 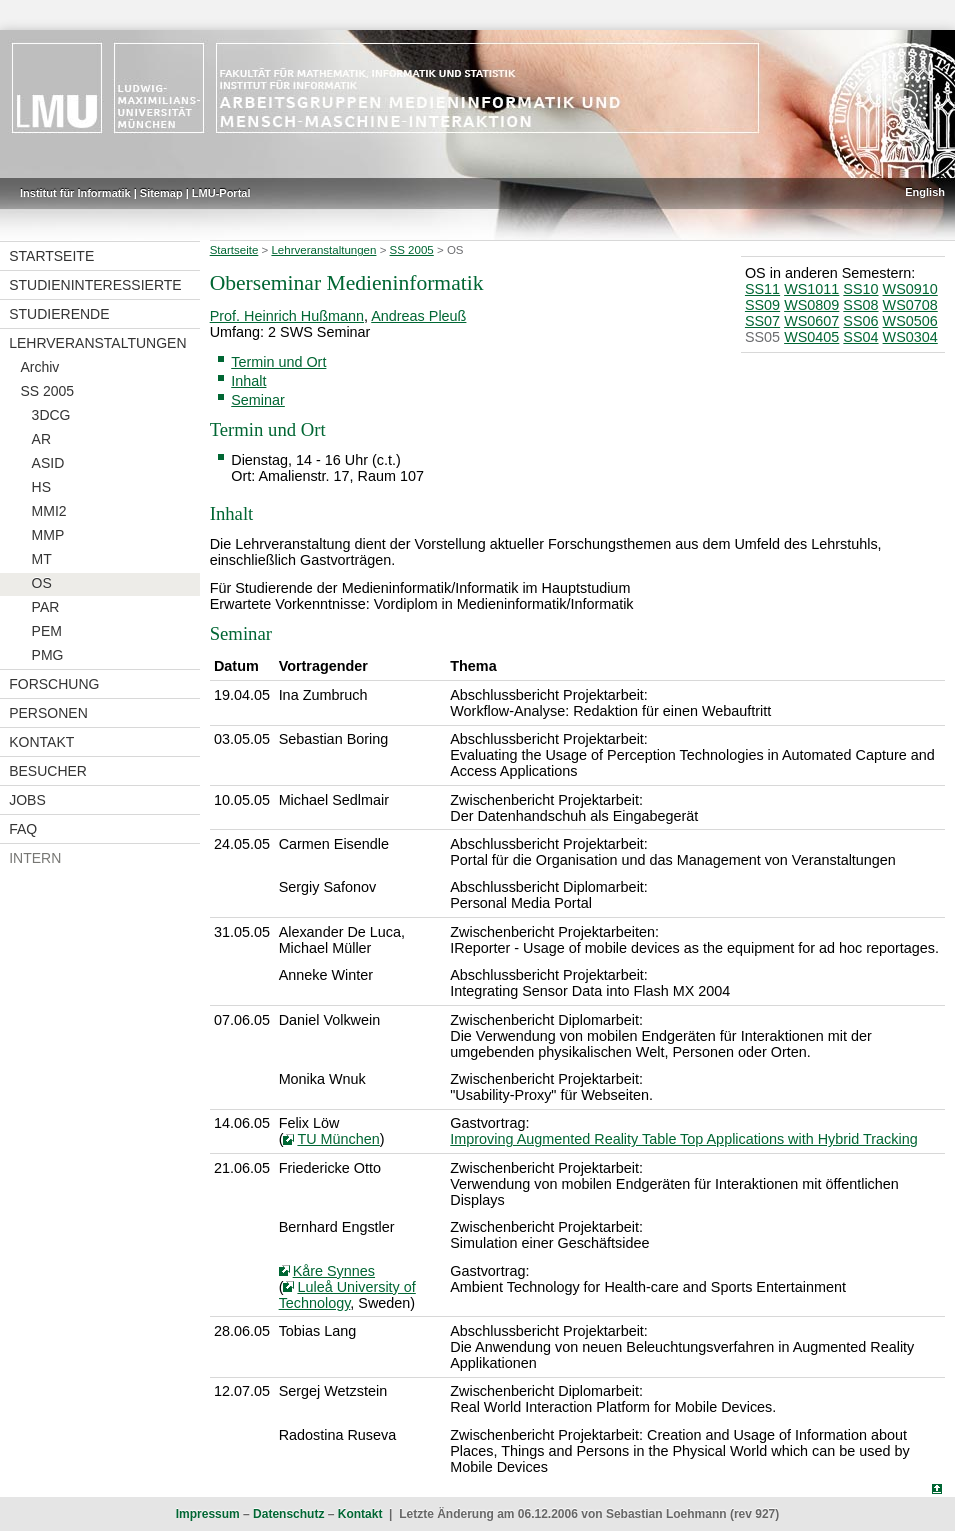 What do you see at coordinates (910, 289) in the screenshot?
I see `WS0910` at bounding box center [910, 289].